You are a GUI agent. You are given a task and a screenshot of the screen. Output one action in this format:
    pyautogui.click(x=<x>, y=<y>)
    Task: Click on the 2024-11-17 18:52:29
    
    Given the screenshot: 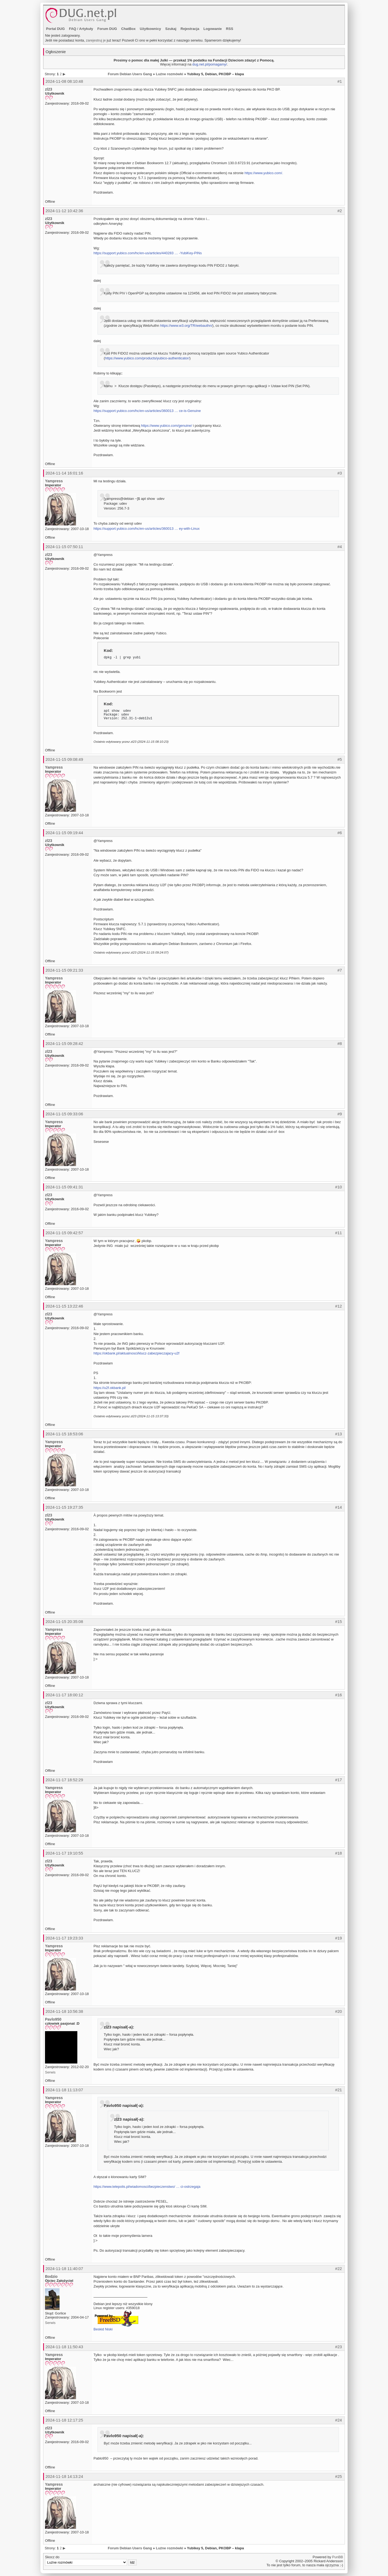 What is the action you would take?
    pyautogui.click(x=64, y=1779)
    